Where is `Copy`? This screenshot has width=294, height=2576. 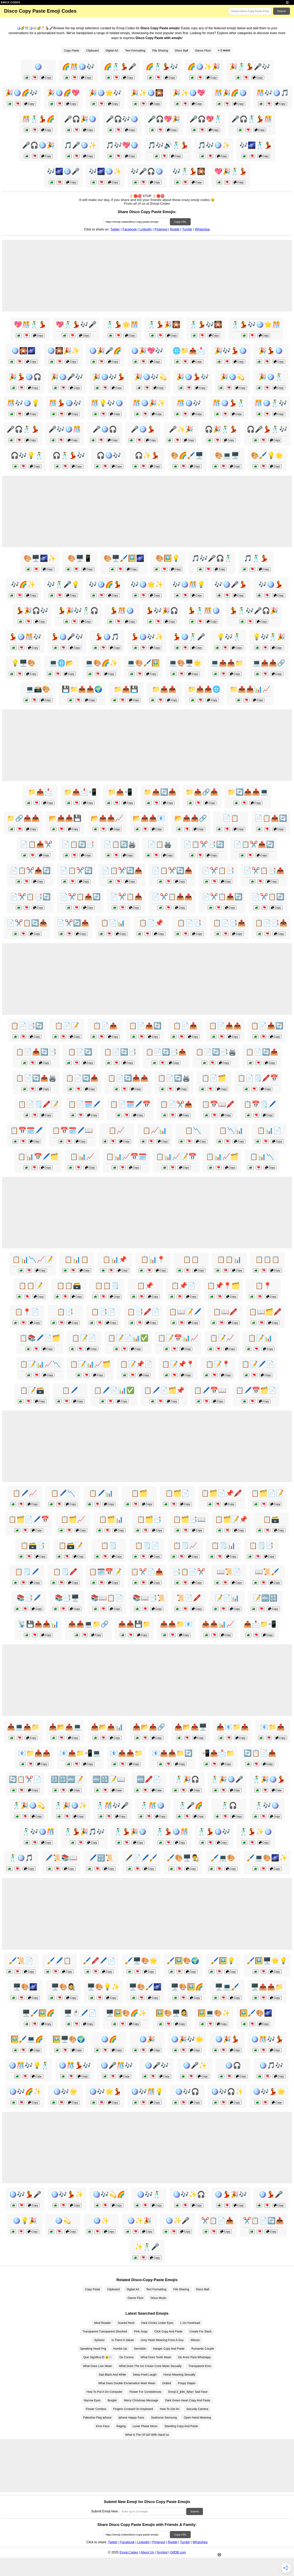 Copy is located at coordinates (46, 77).